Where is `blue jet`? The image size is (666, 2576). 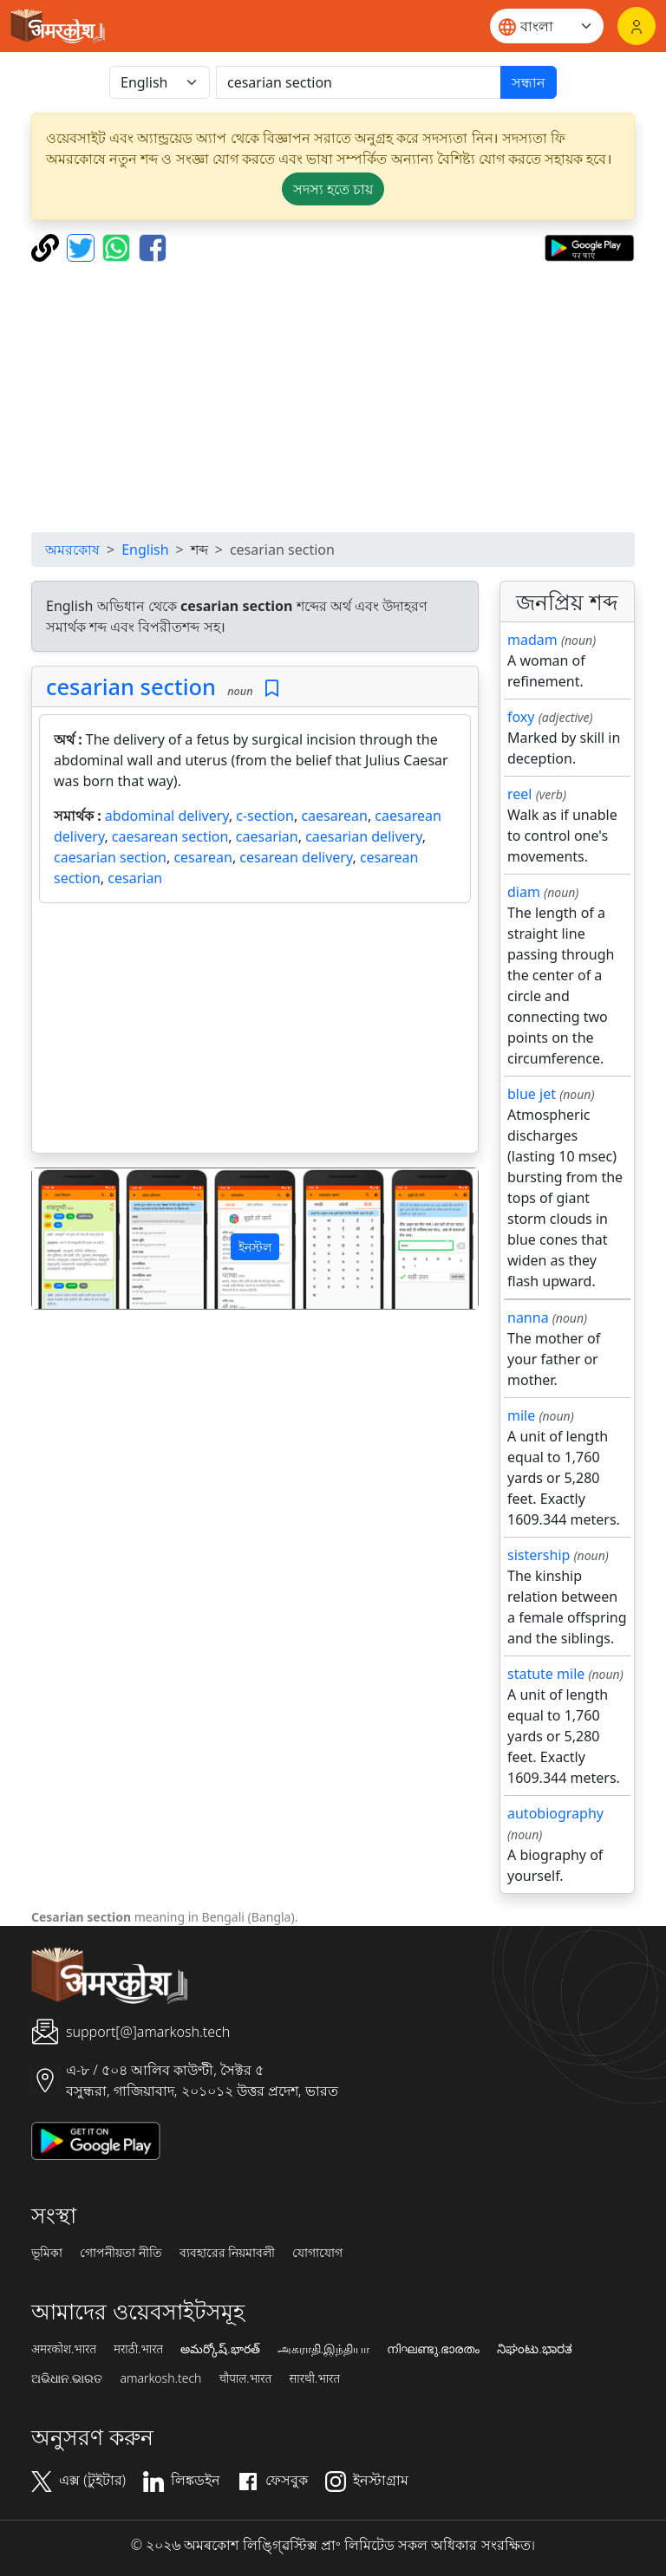
blue jet is located at coordinates (531, 1093).